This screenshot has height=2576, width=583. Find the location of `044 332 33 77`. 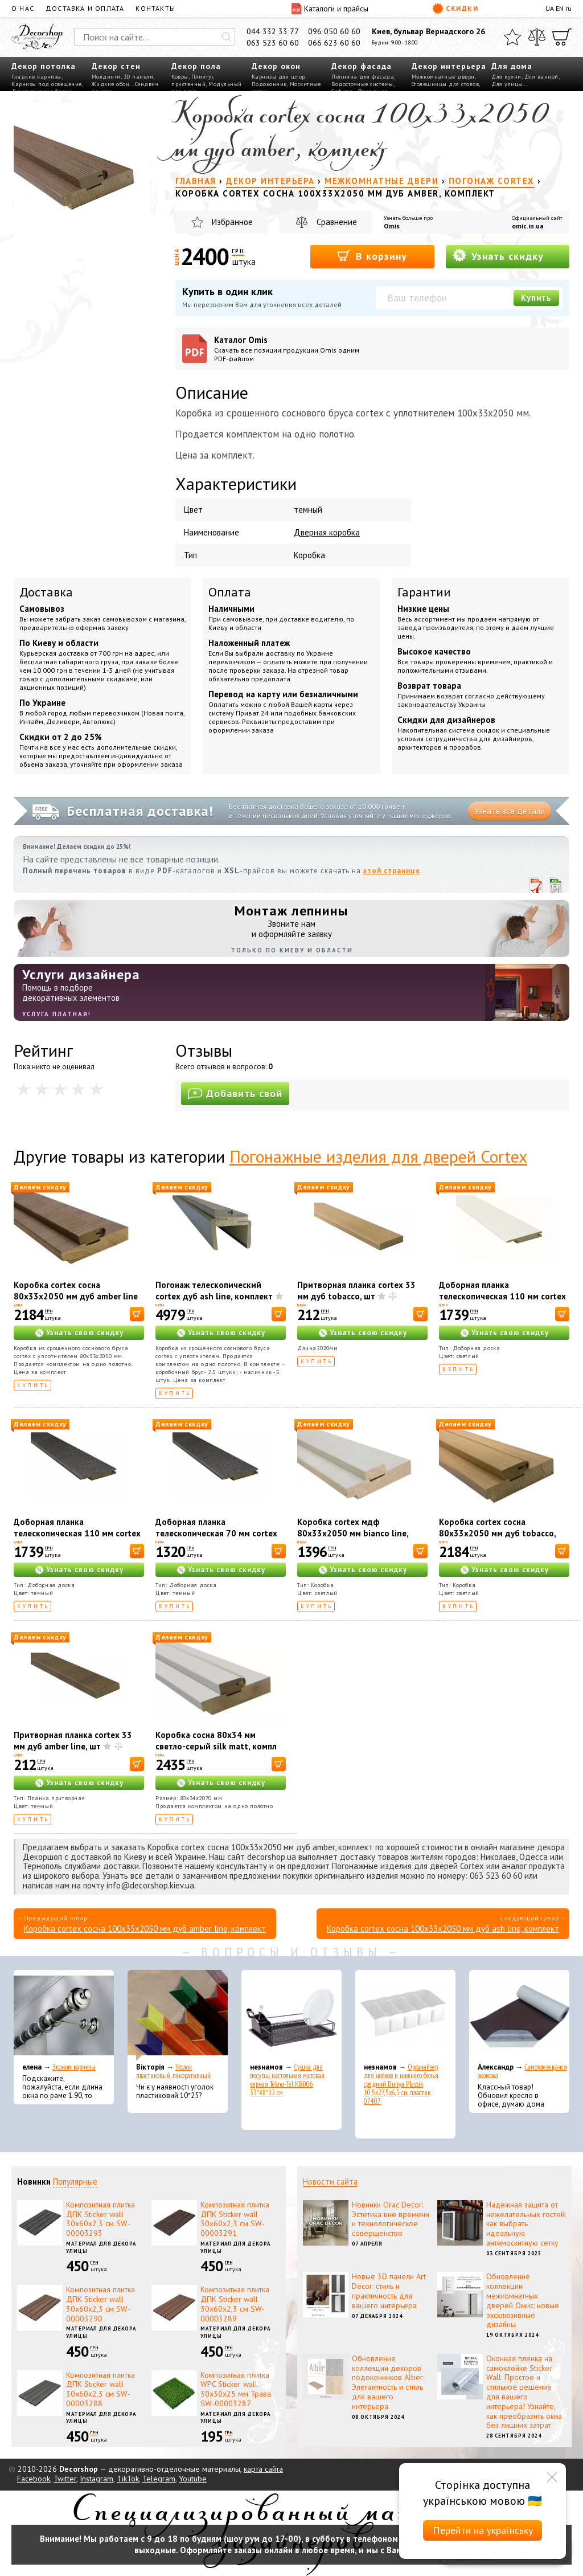

044 332 33 77 is located at coordinates (273, 31).